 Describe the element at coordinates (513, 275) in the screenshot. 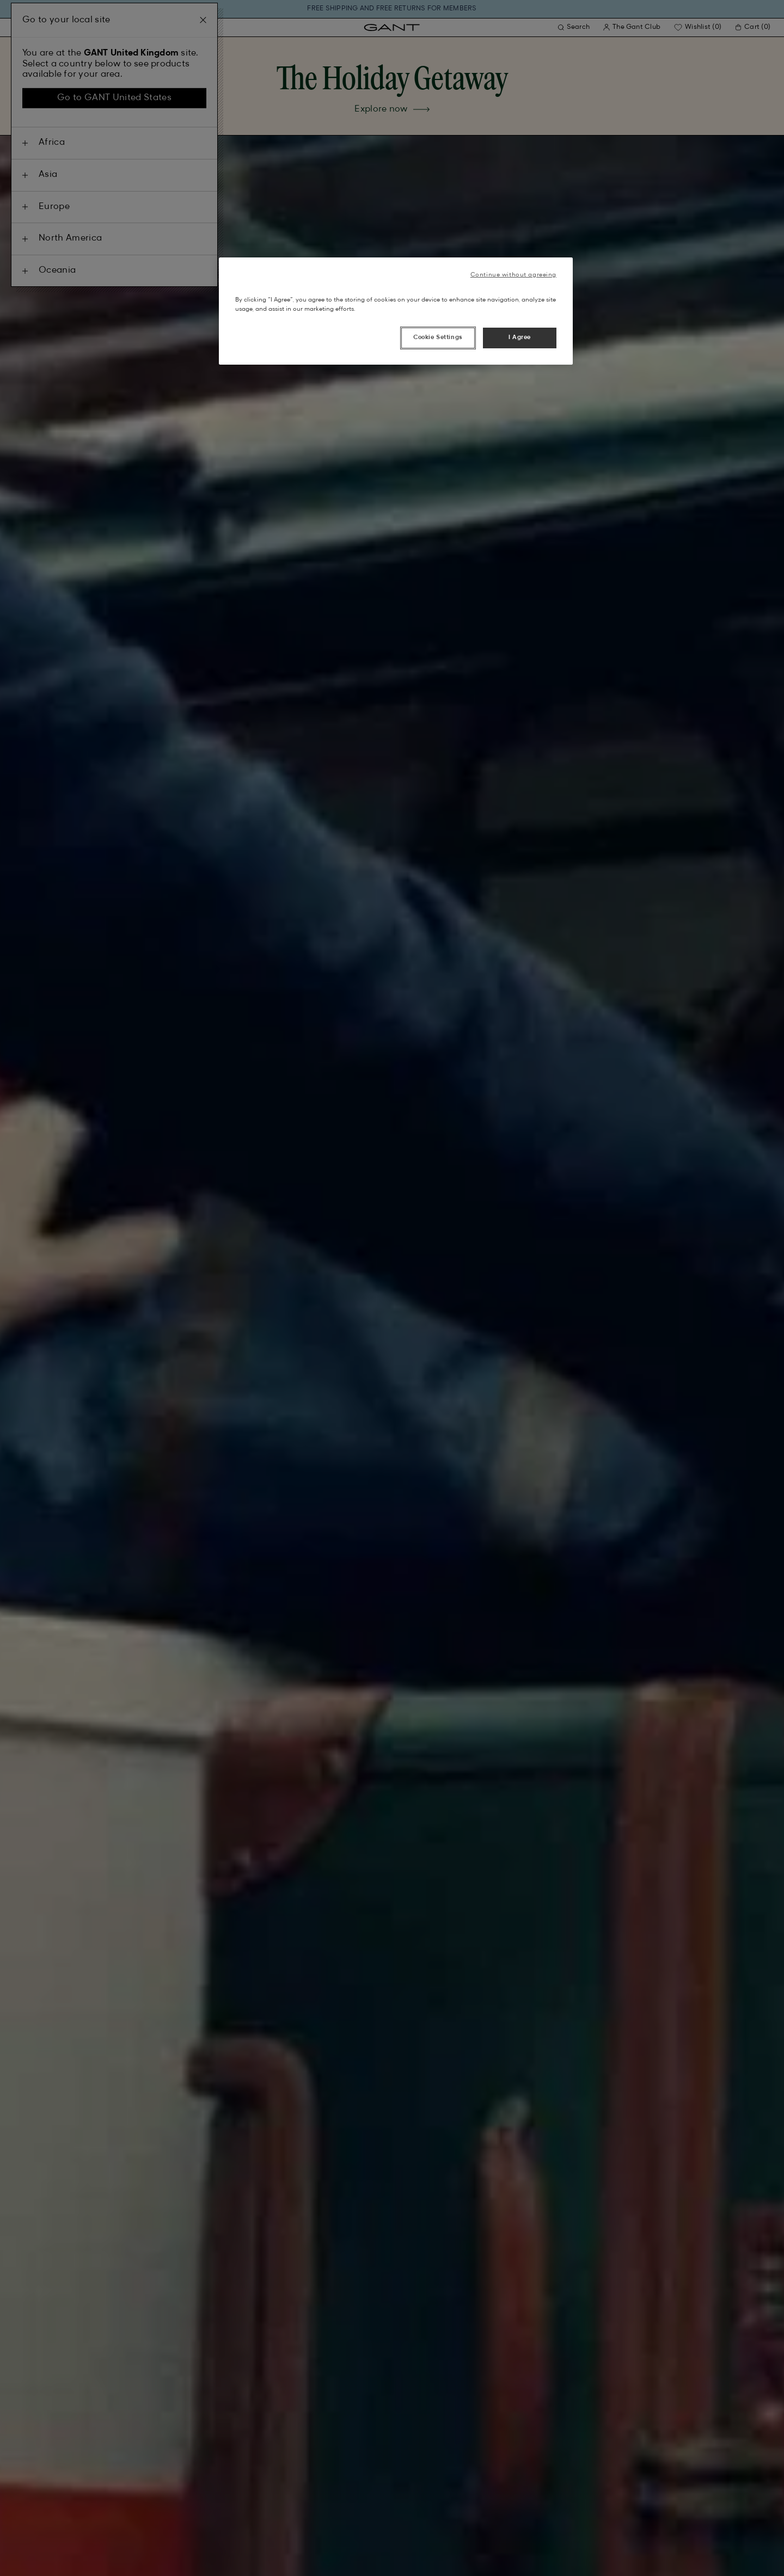

I see `Continue without agreeing` at that location.